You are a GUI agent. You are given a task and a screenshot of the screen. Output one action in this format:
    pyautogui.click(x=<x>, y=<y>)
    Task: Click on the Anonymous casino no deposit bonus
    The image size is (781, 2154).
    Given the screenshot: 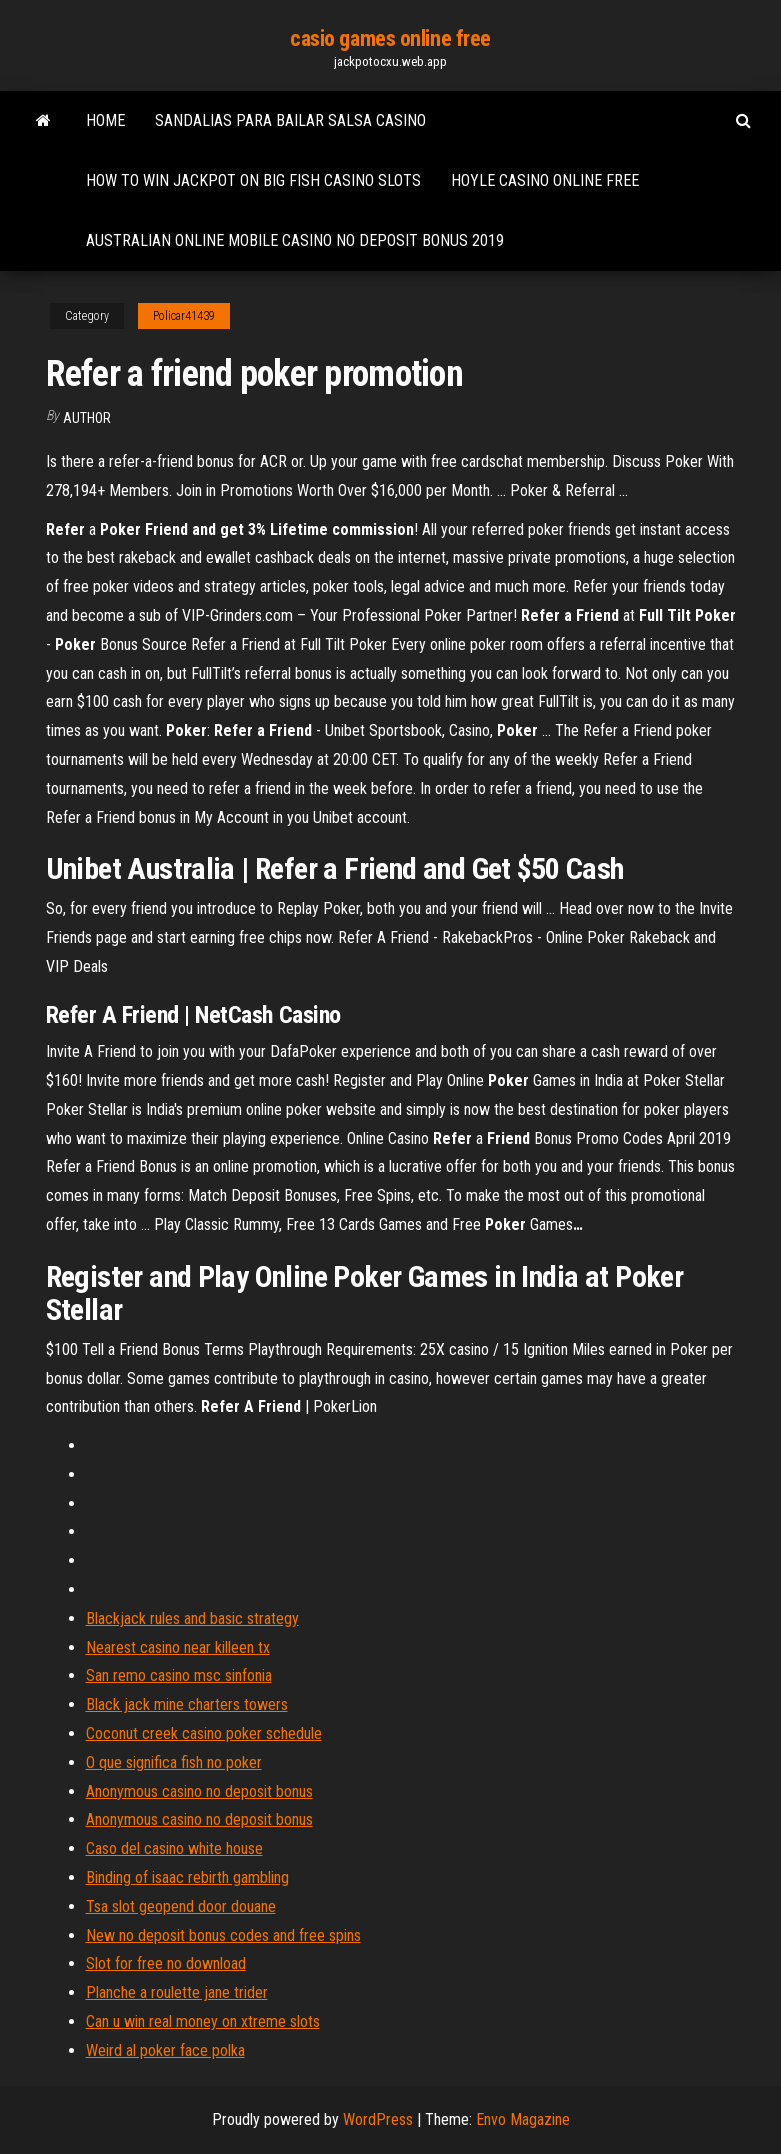 What is the action you would take?
    pyautogui.click(x=199, y=1791)
    